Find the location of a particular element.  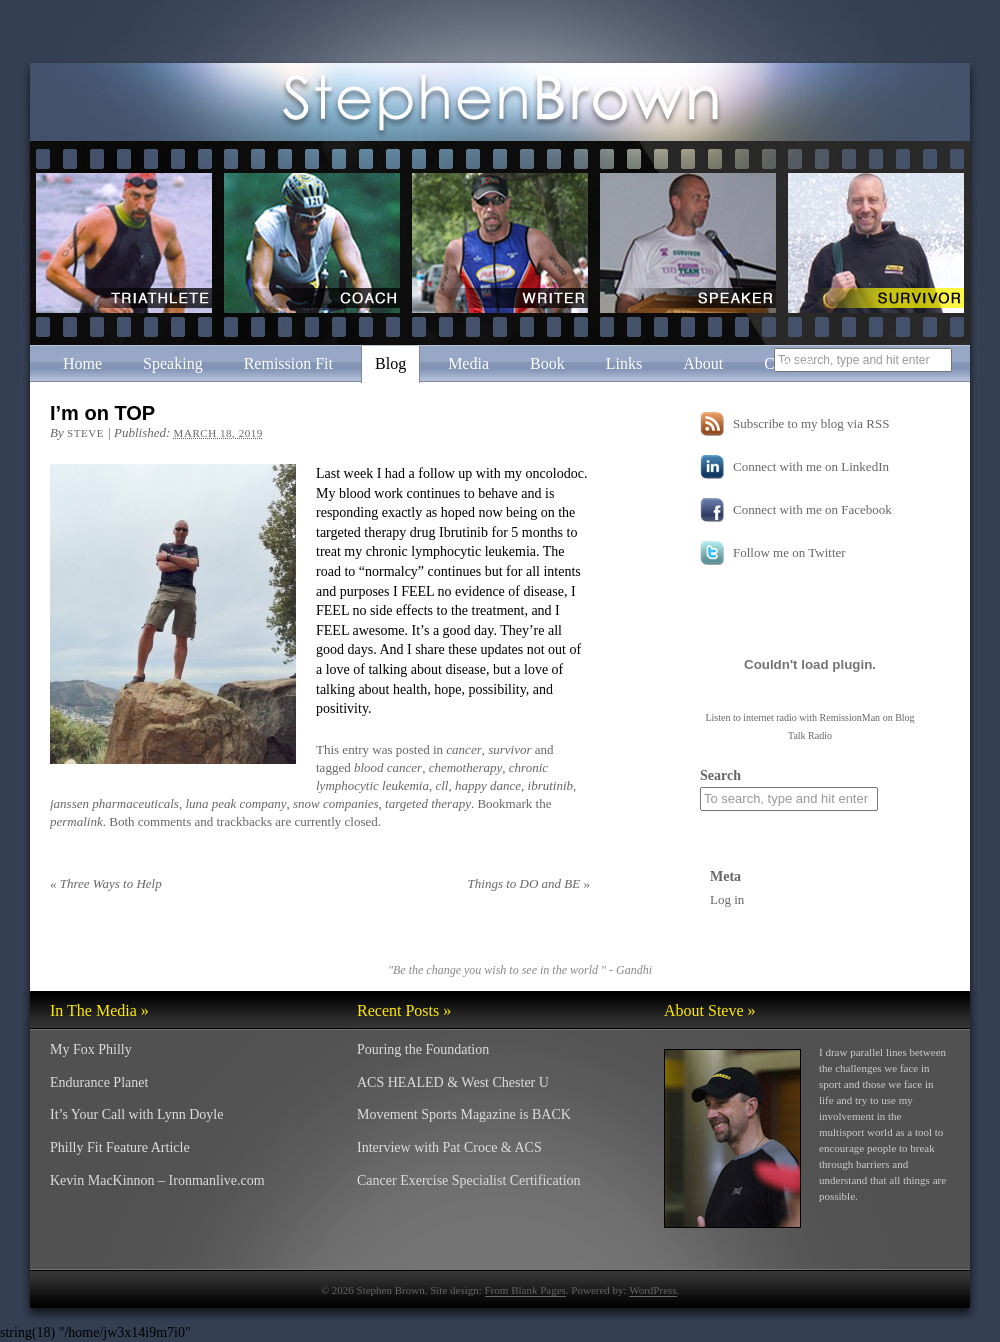

Kevin MacKinnon – Ironmanlive.com is located at coordinates (157, 1180).